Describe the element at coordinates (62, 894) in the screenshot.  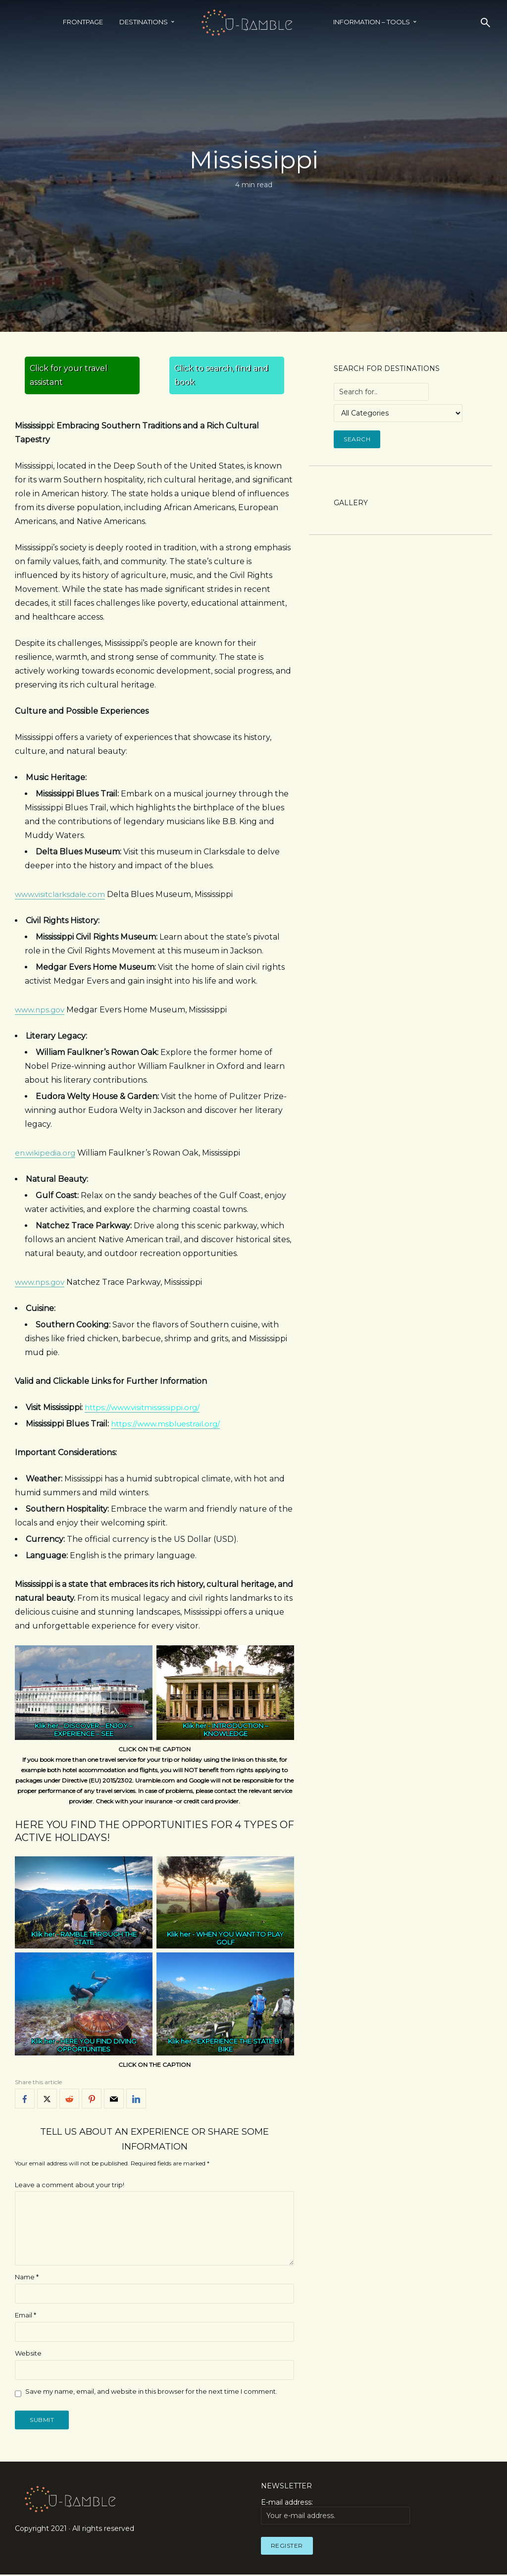
I see `www.visitclarksdale.com` at that location.